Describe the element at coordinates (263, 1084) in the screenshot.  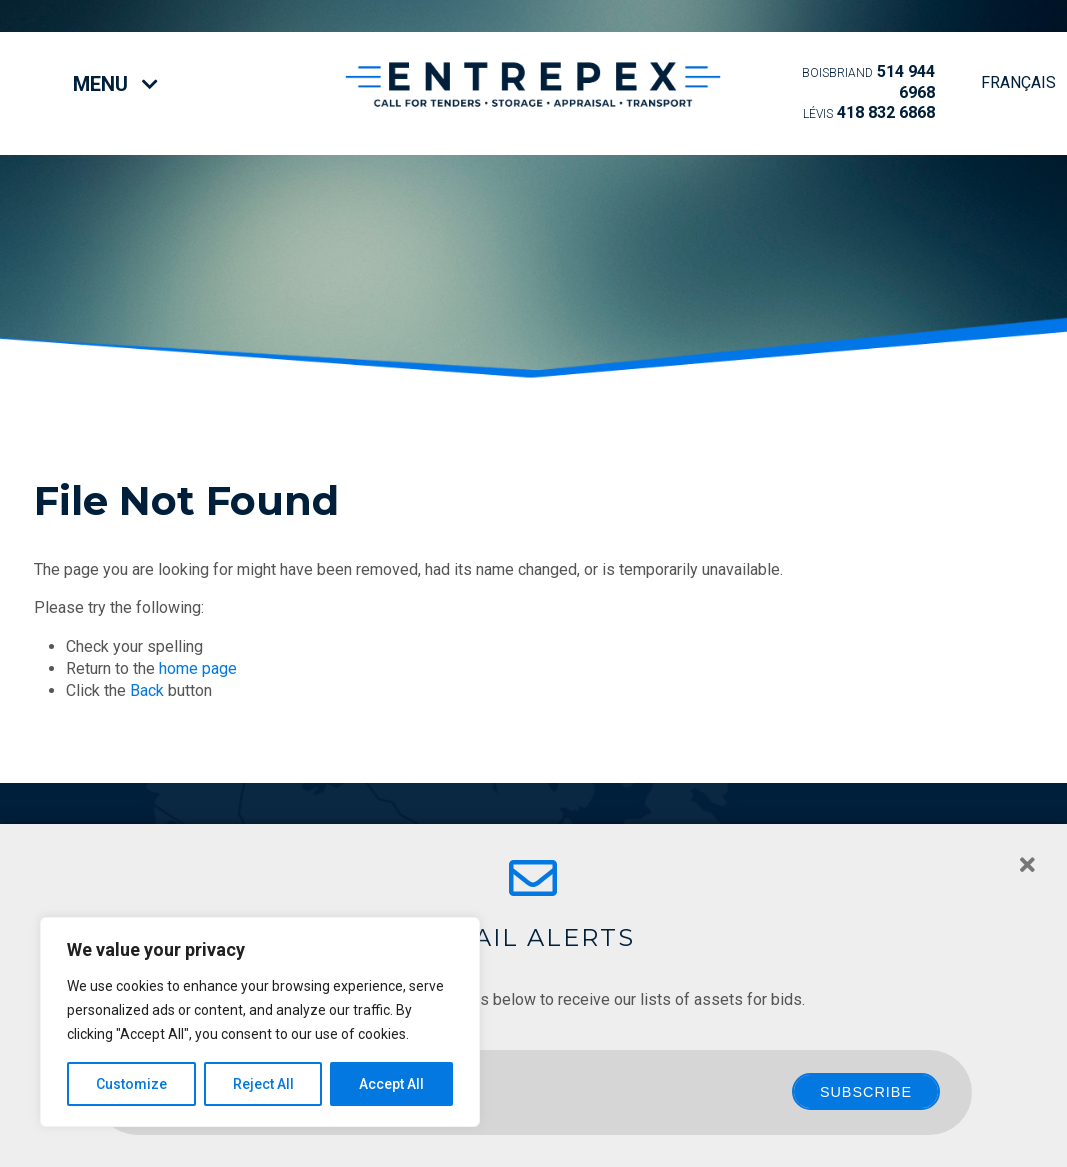
I see `Reject All` at that location.